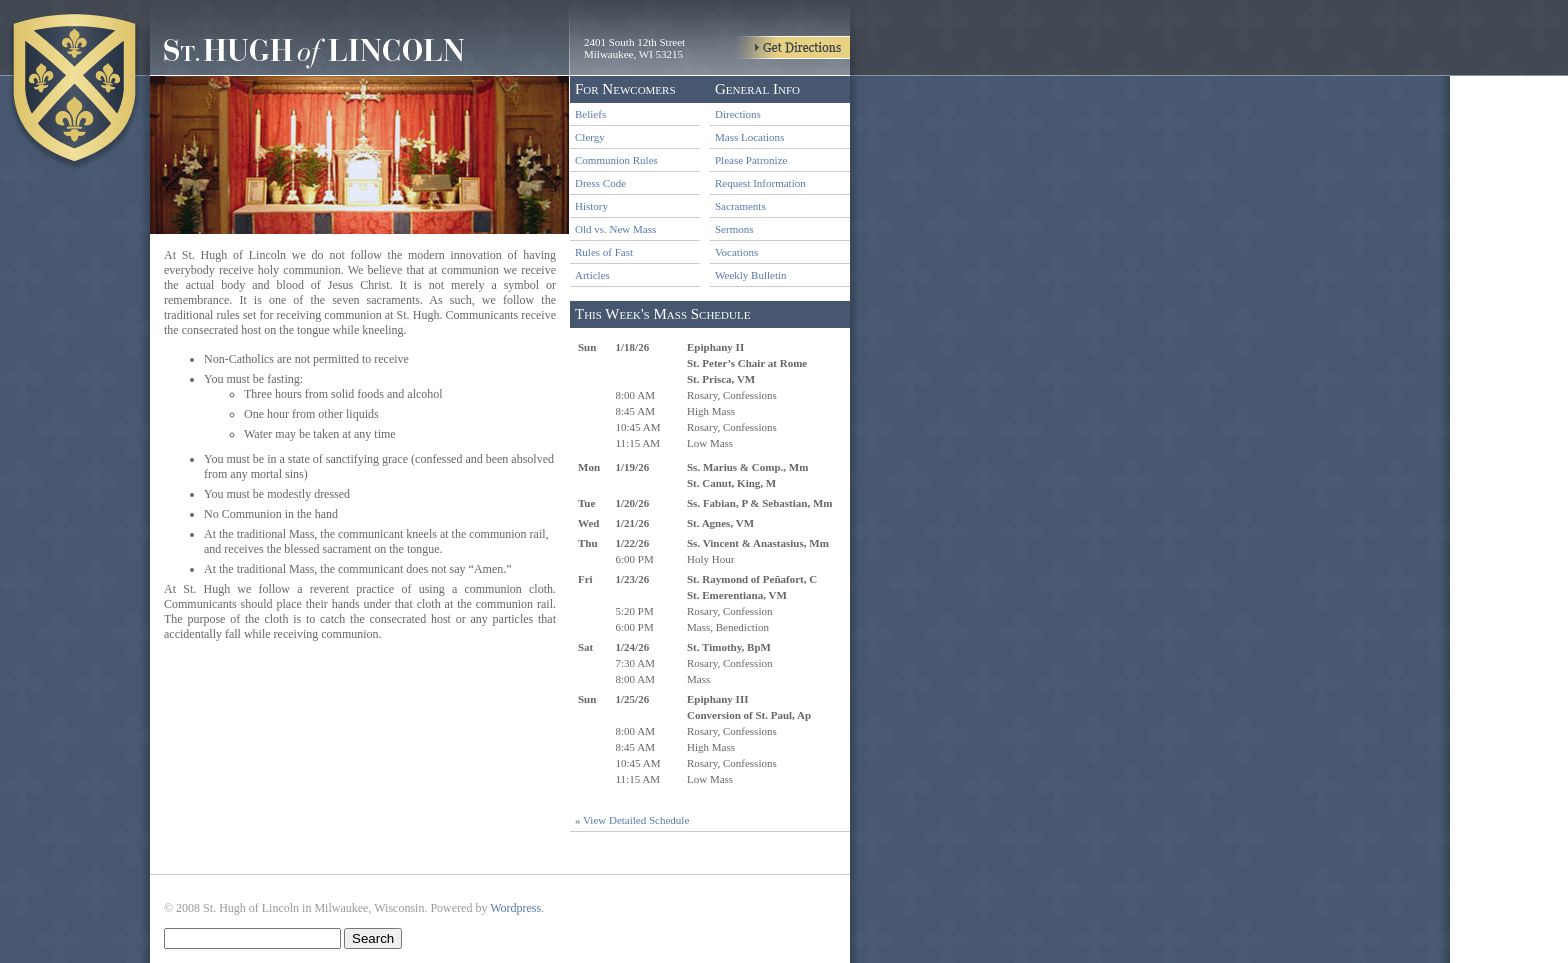  What do you see at coordinates (736, 252) in the screenshot?
I see `Vocations` at bounding box center [736, 252].